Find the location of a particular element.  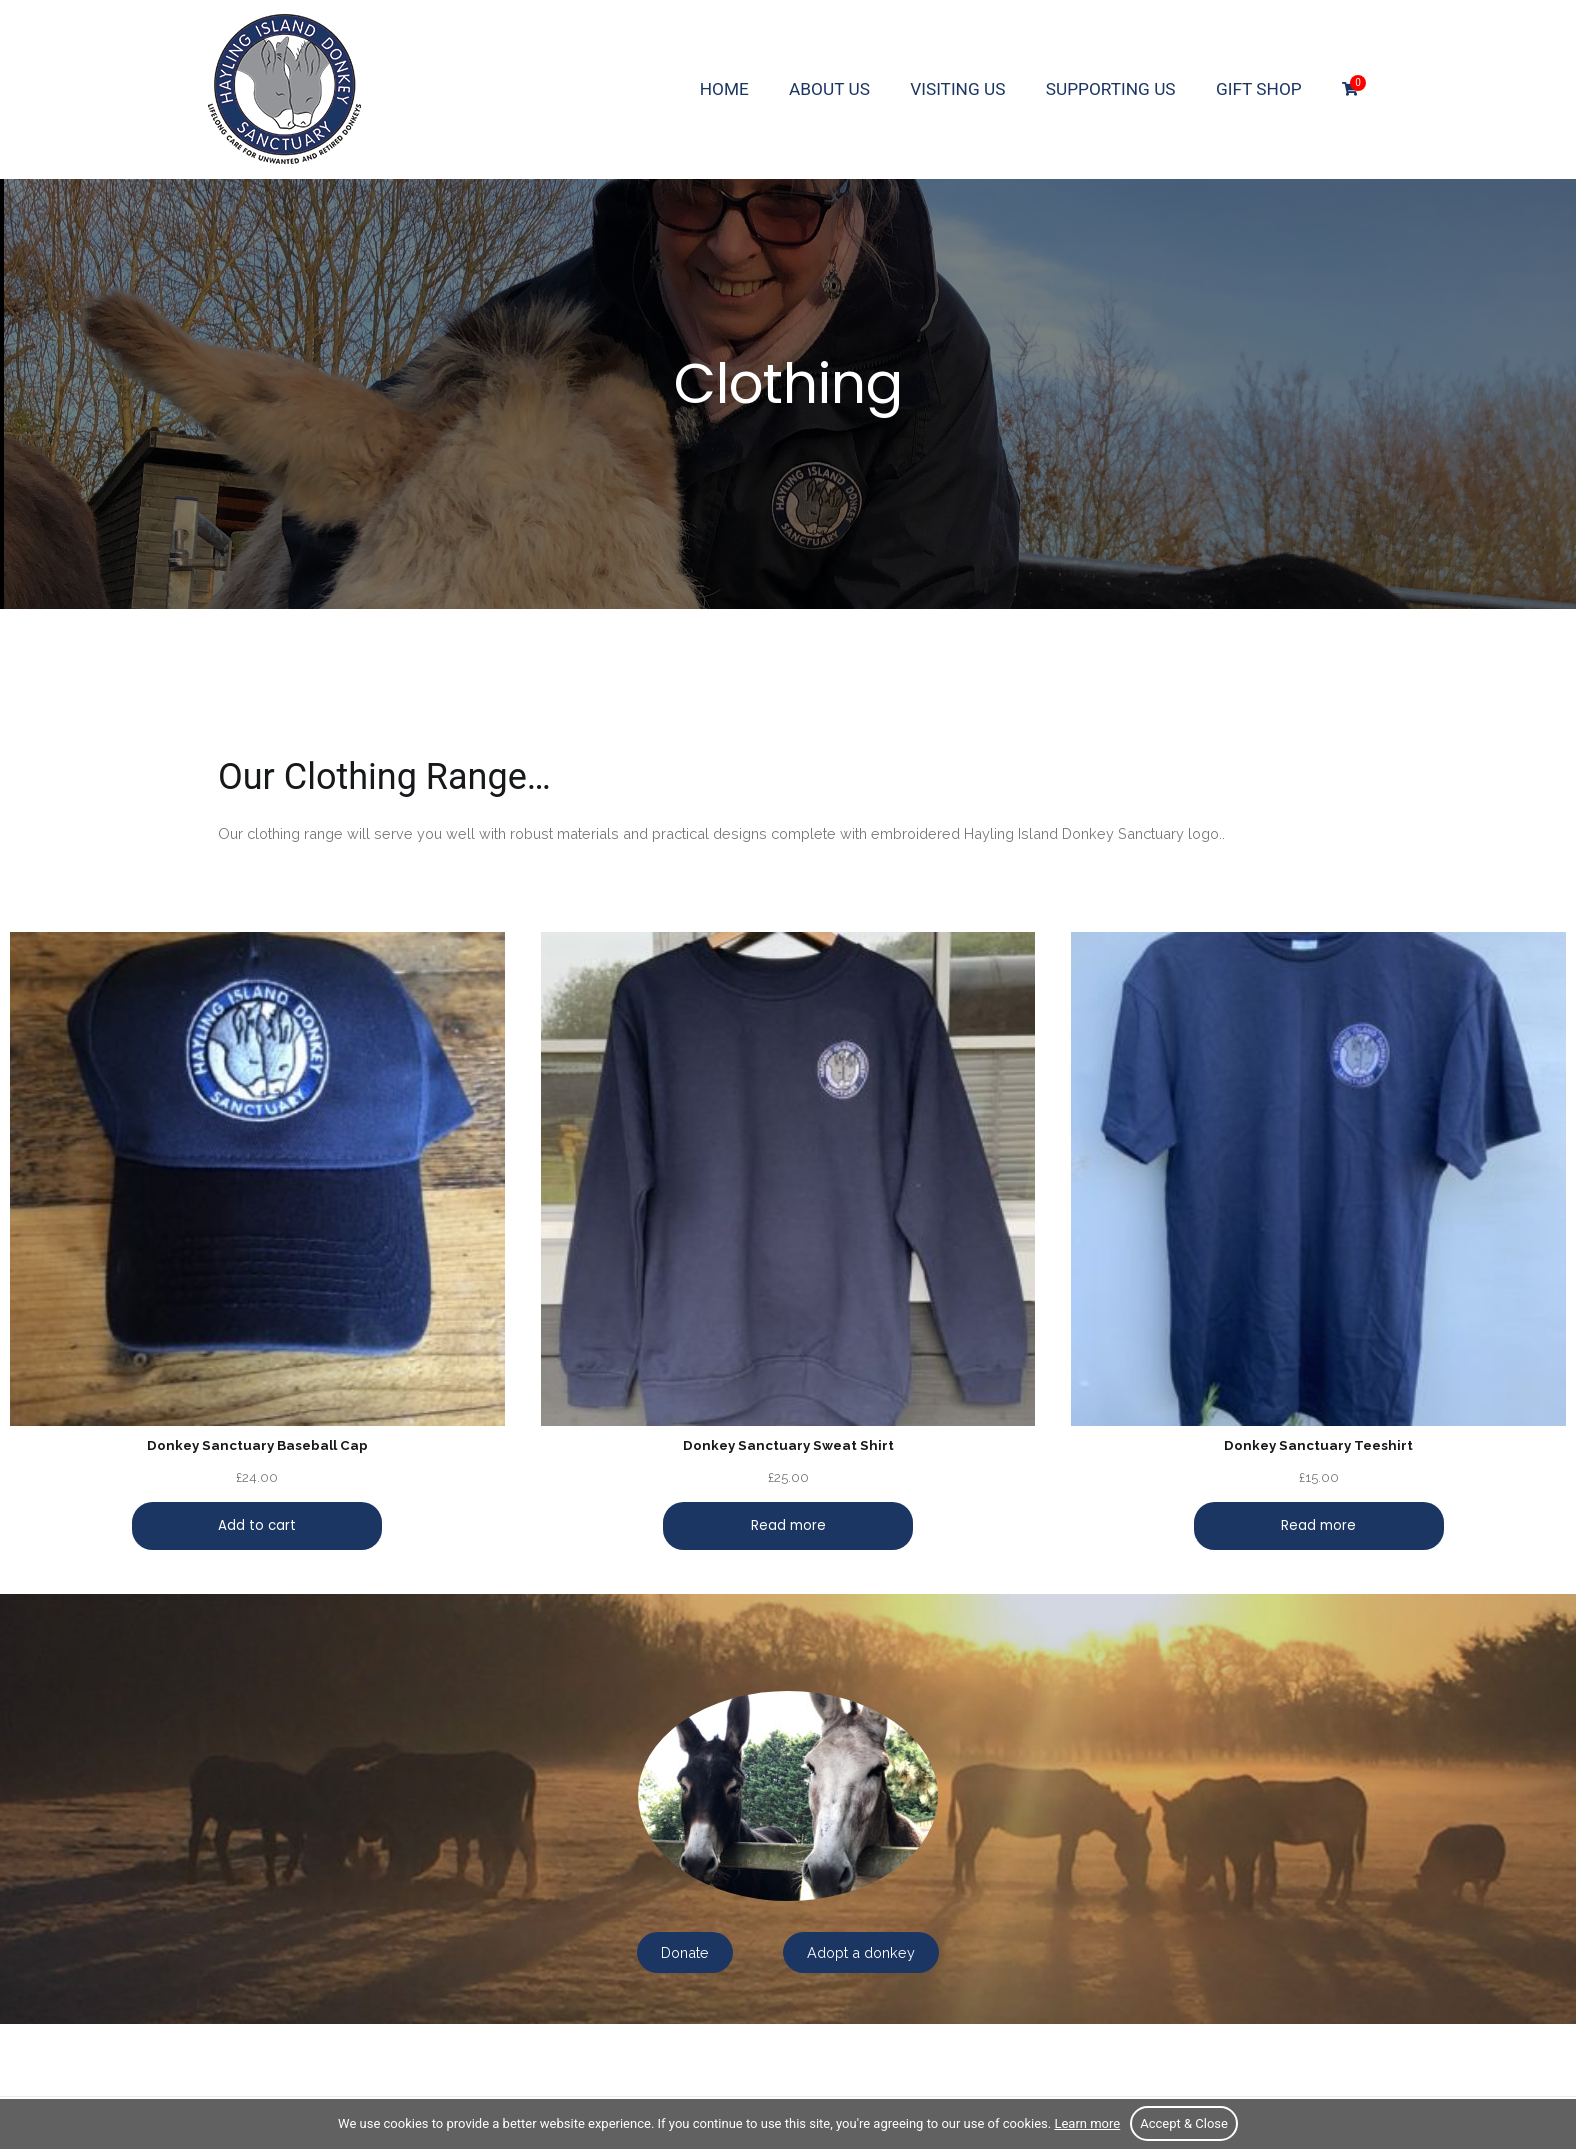

Read more [Read more about “Donkey Sanctuary Sweat Shirt”] is located at coordinates (788, 1525).